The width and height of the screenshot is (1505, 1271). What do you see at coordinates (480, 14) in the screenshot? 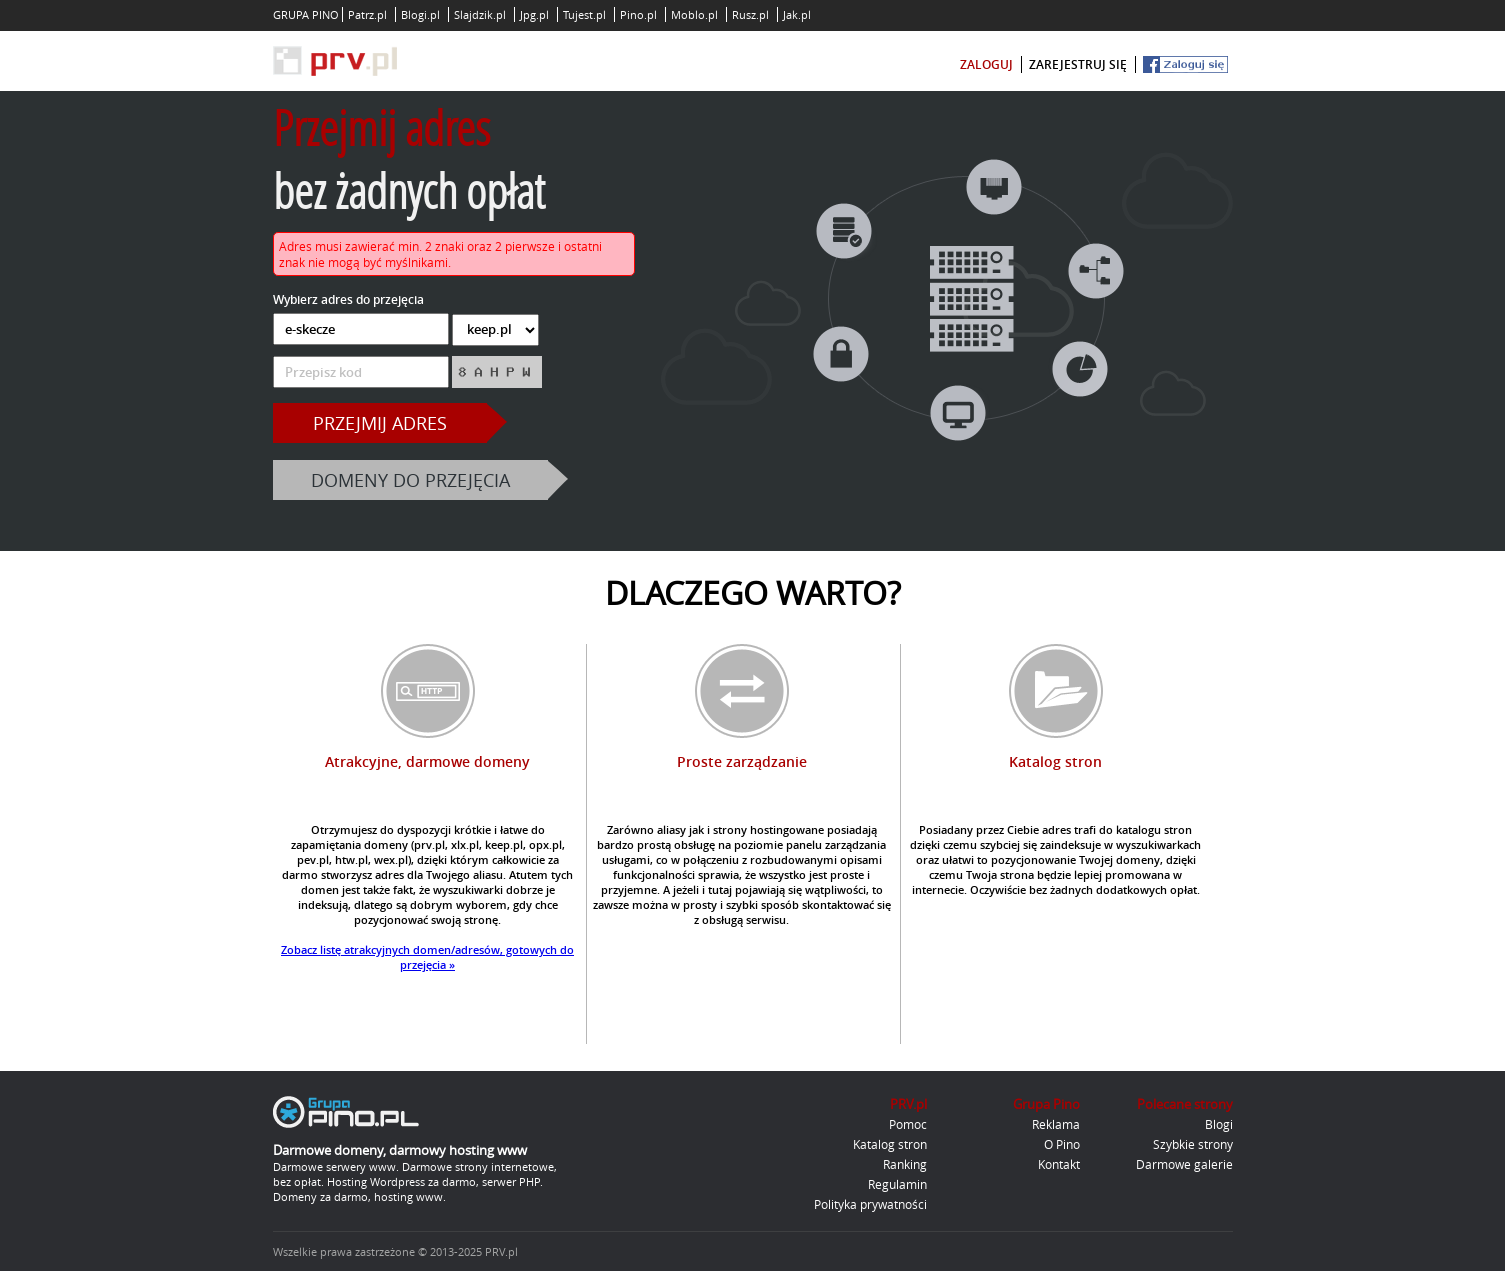
I see `Slajdzik.pl` at bounding box center [480, 14].